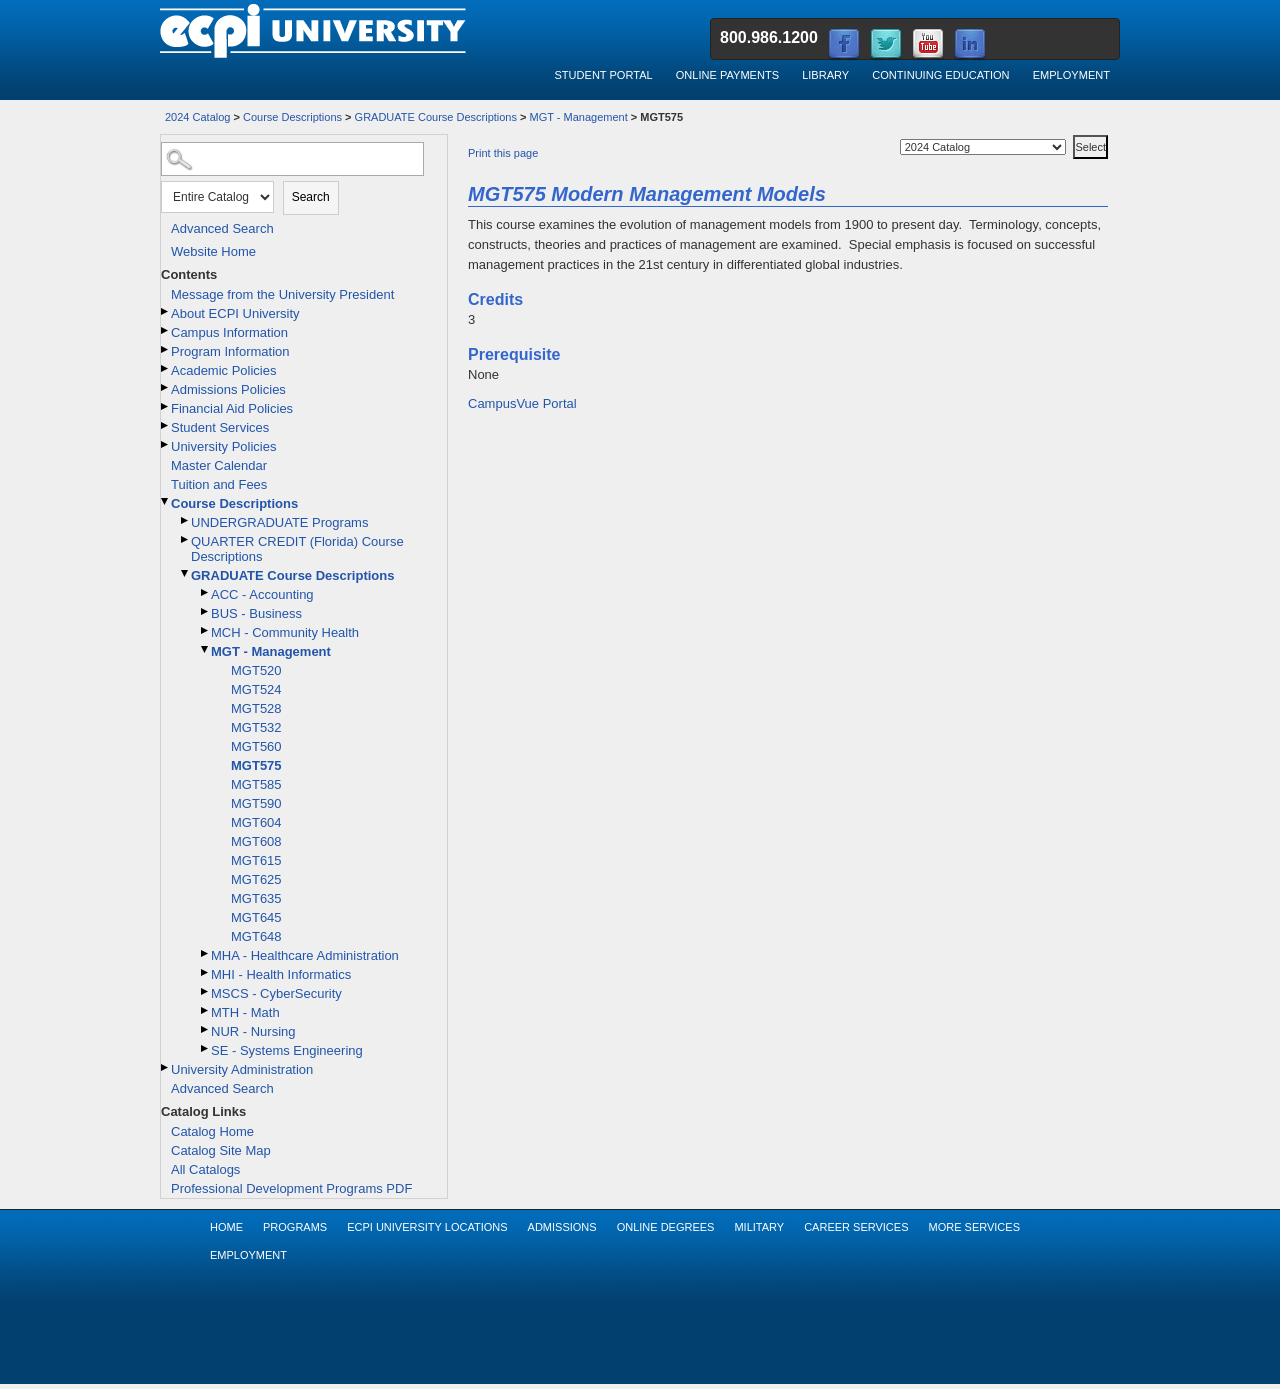 The image size is (1280, 1389). I want to click on Employment, so click(1071, 75).